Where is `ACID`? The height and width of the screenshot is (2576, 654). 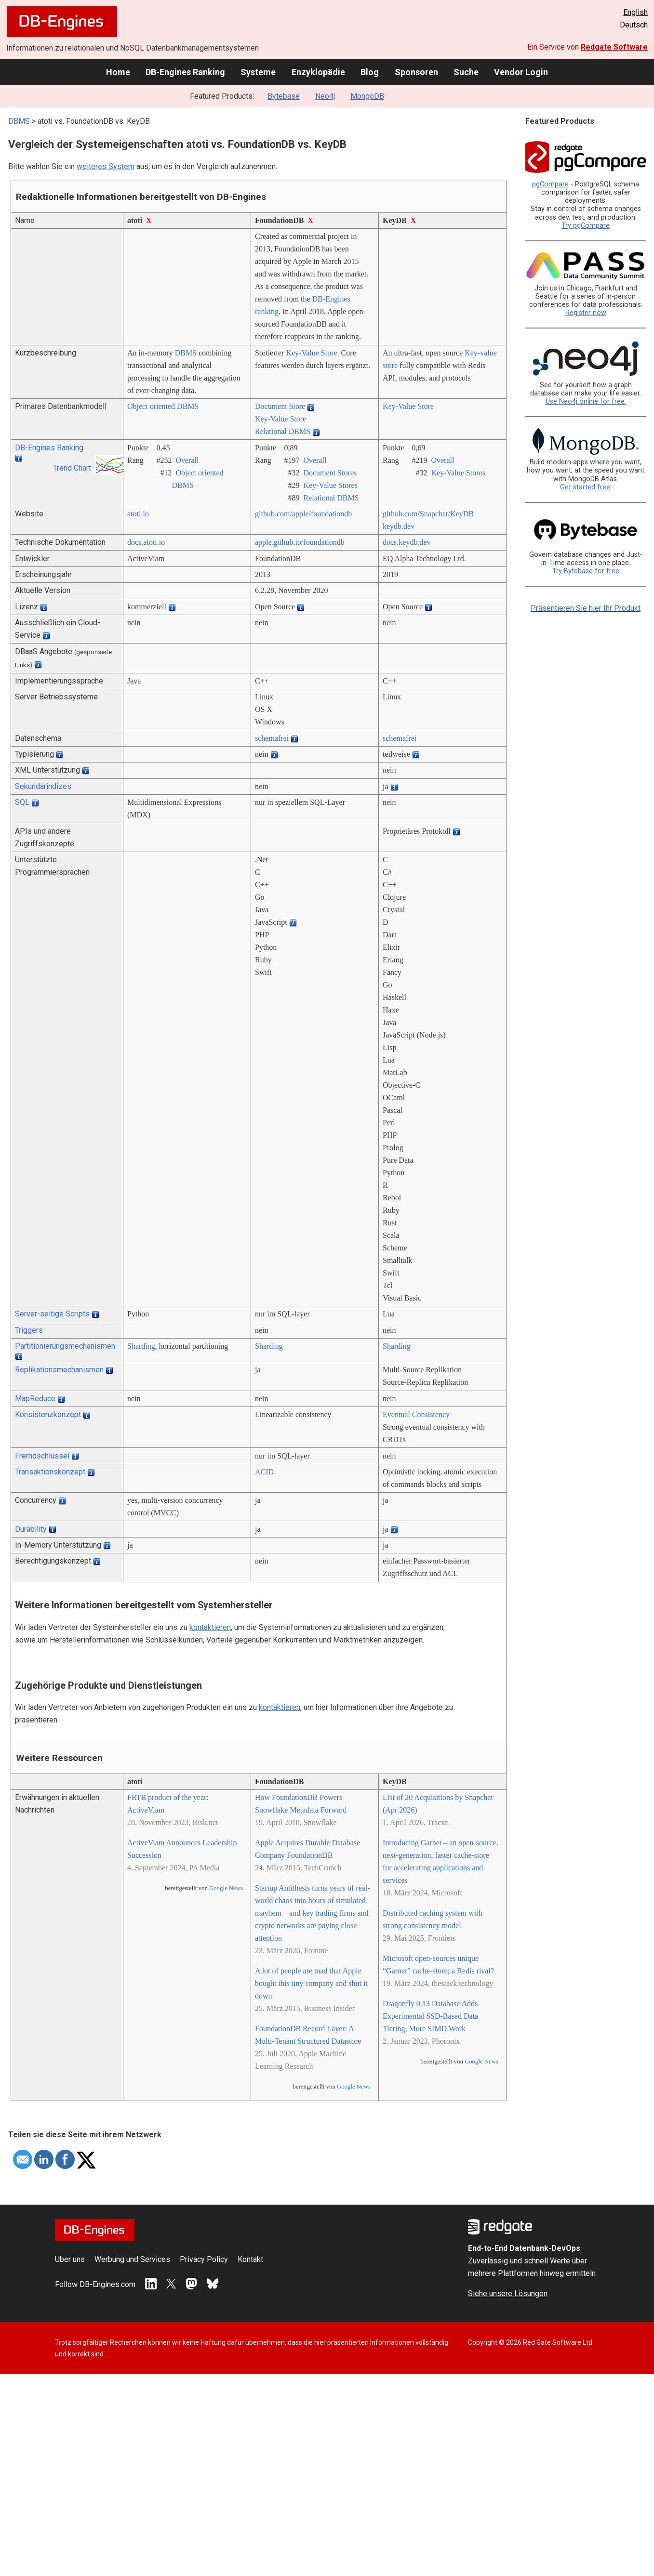 ACID is located at coordinates (264, 1472).